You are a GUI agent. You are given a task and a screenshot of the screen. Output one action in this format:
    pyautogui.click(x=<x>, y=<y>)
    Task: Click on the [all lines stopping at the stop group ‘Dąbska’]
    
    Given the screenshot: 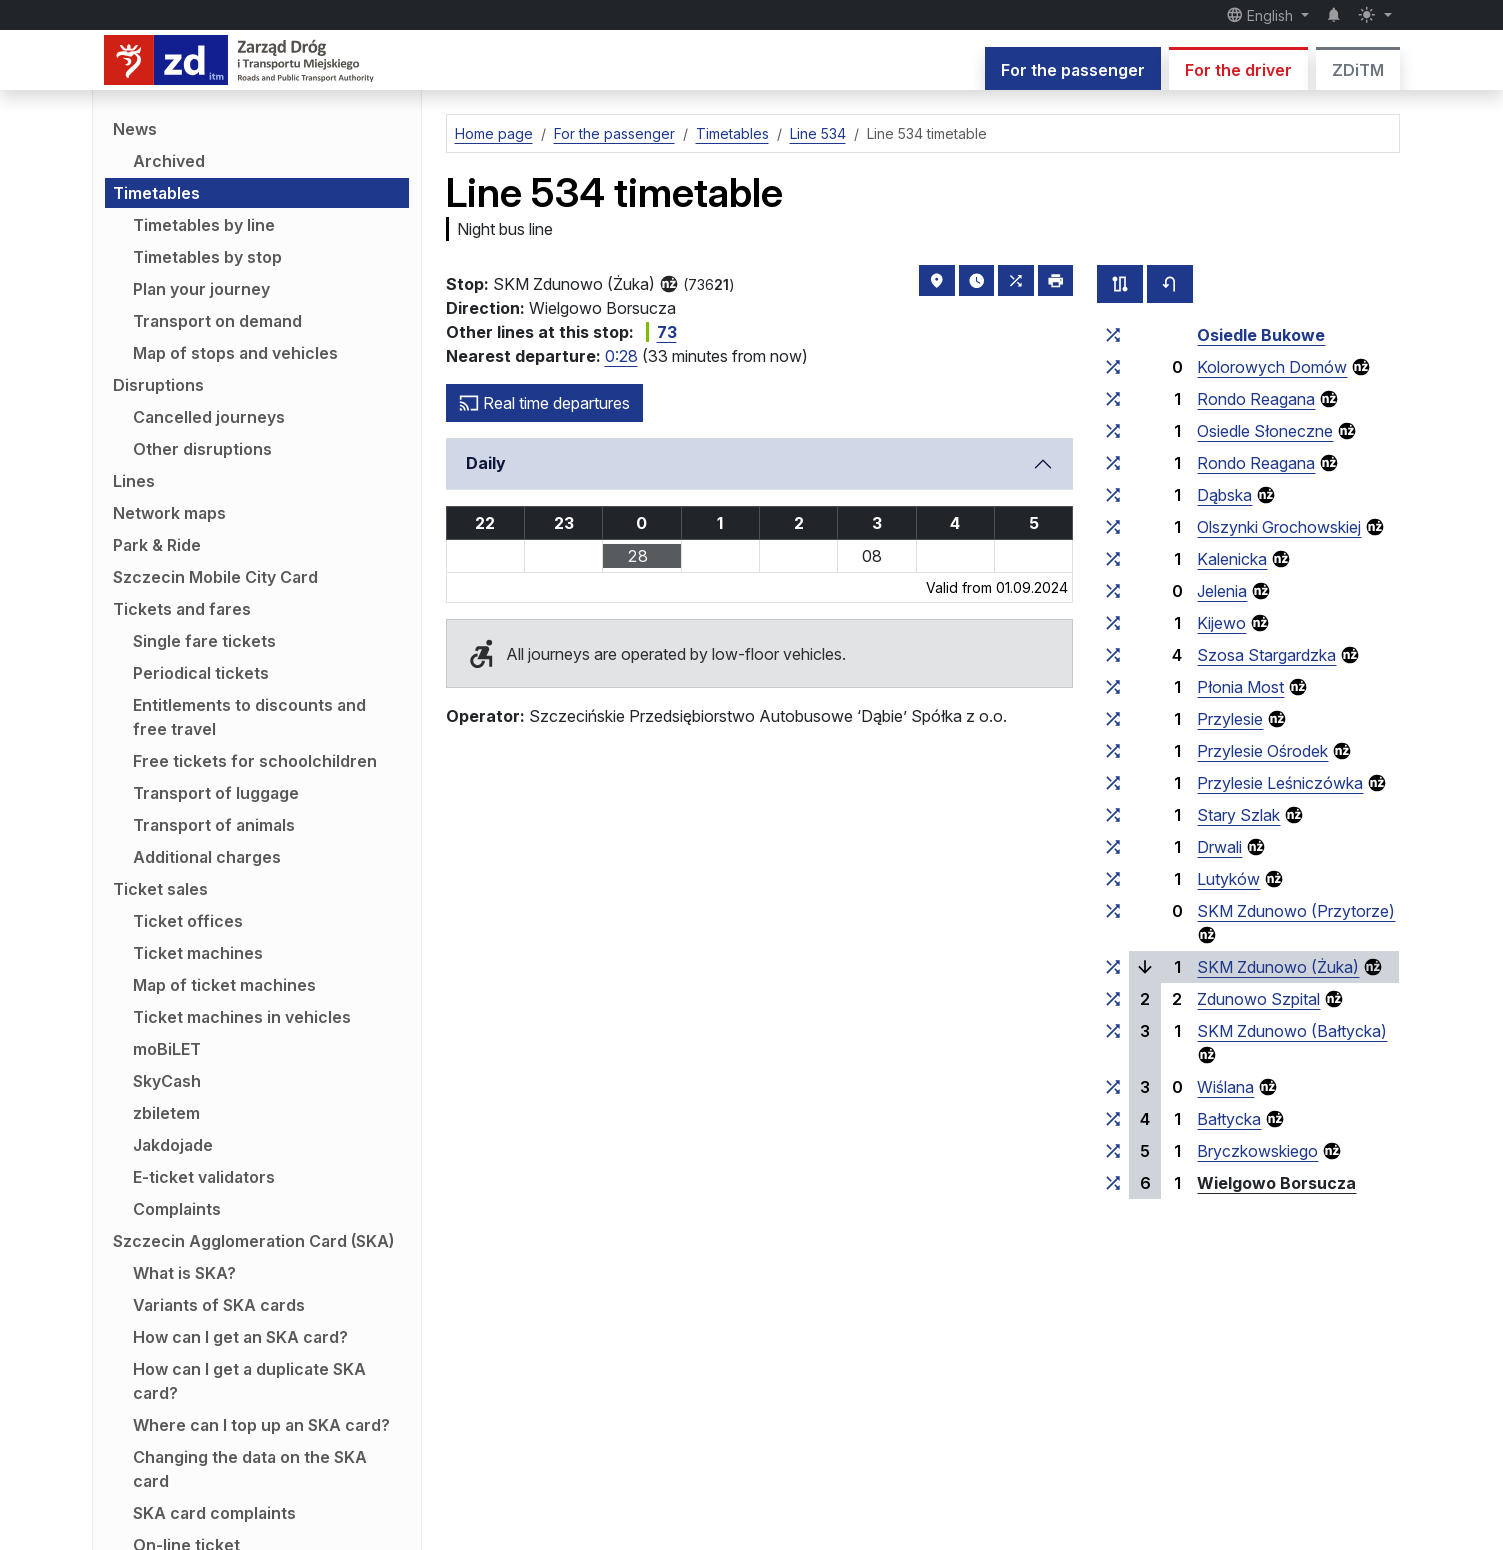 What is the action you would take?
    pyautogui.click(x=1113, y=495)
    